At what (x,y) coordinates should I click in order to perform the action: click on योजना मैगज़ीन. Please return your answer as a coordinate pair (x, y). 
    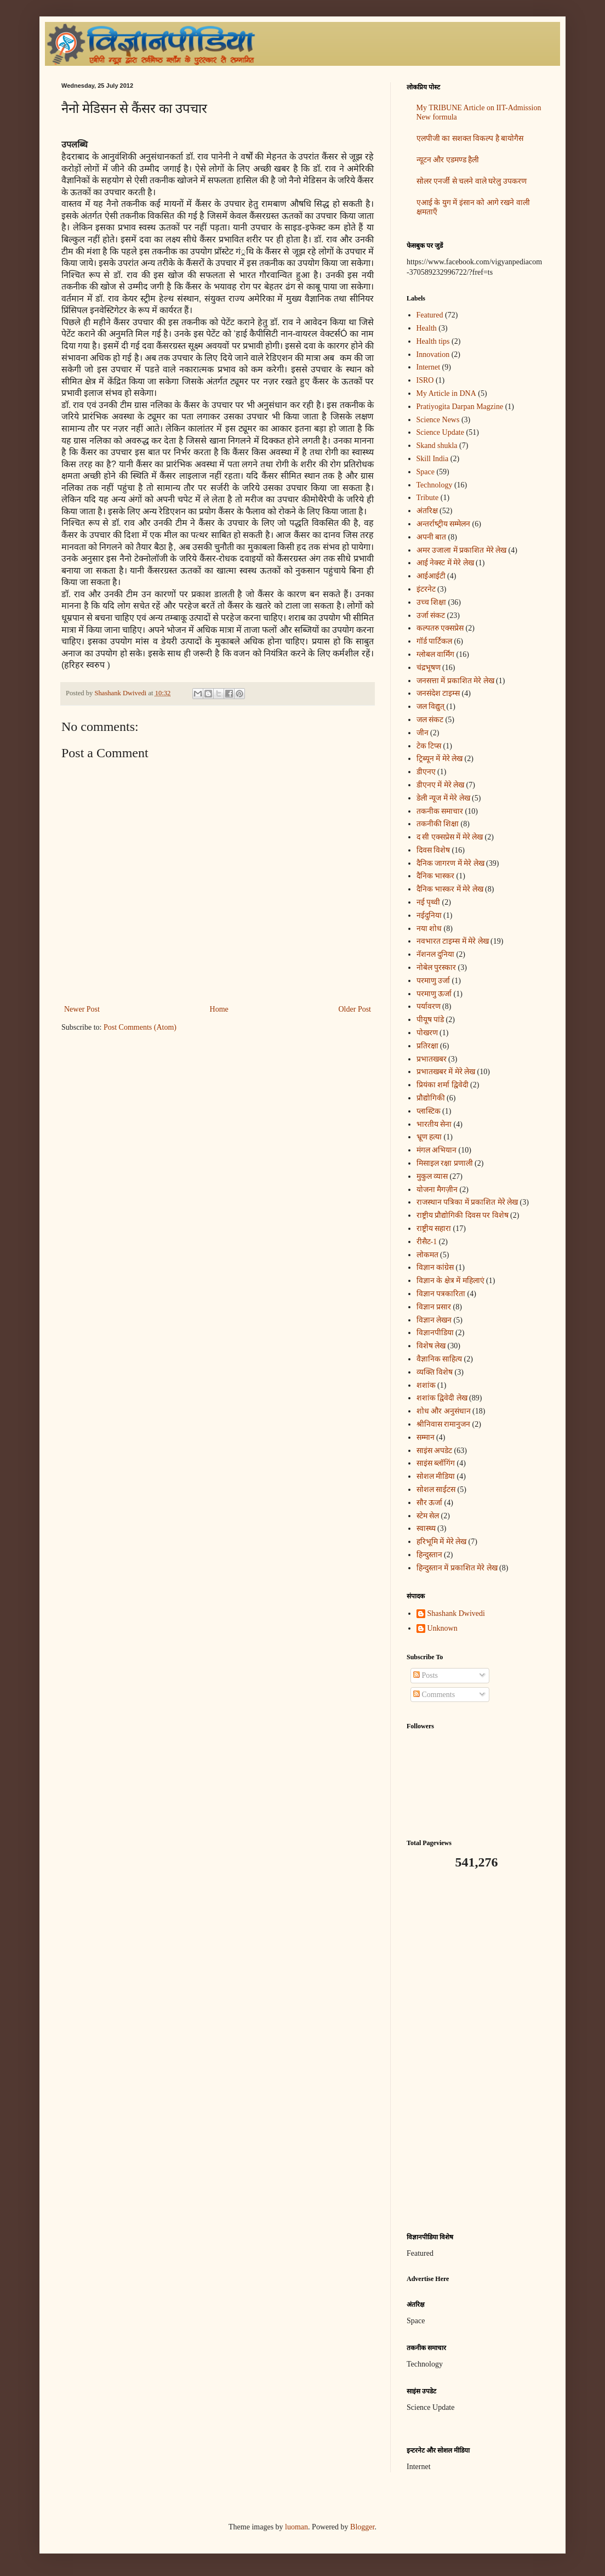
    Looking at the image, I should click on (437, 1189).